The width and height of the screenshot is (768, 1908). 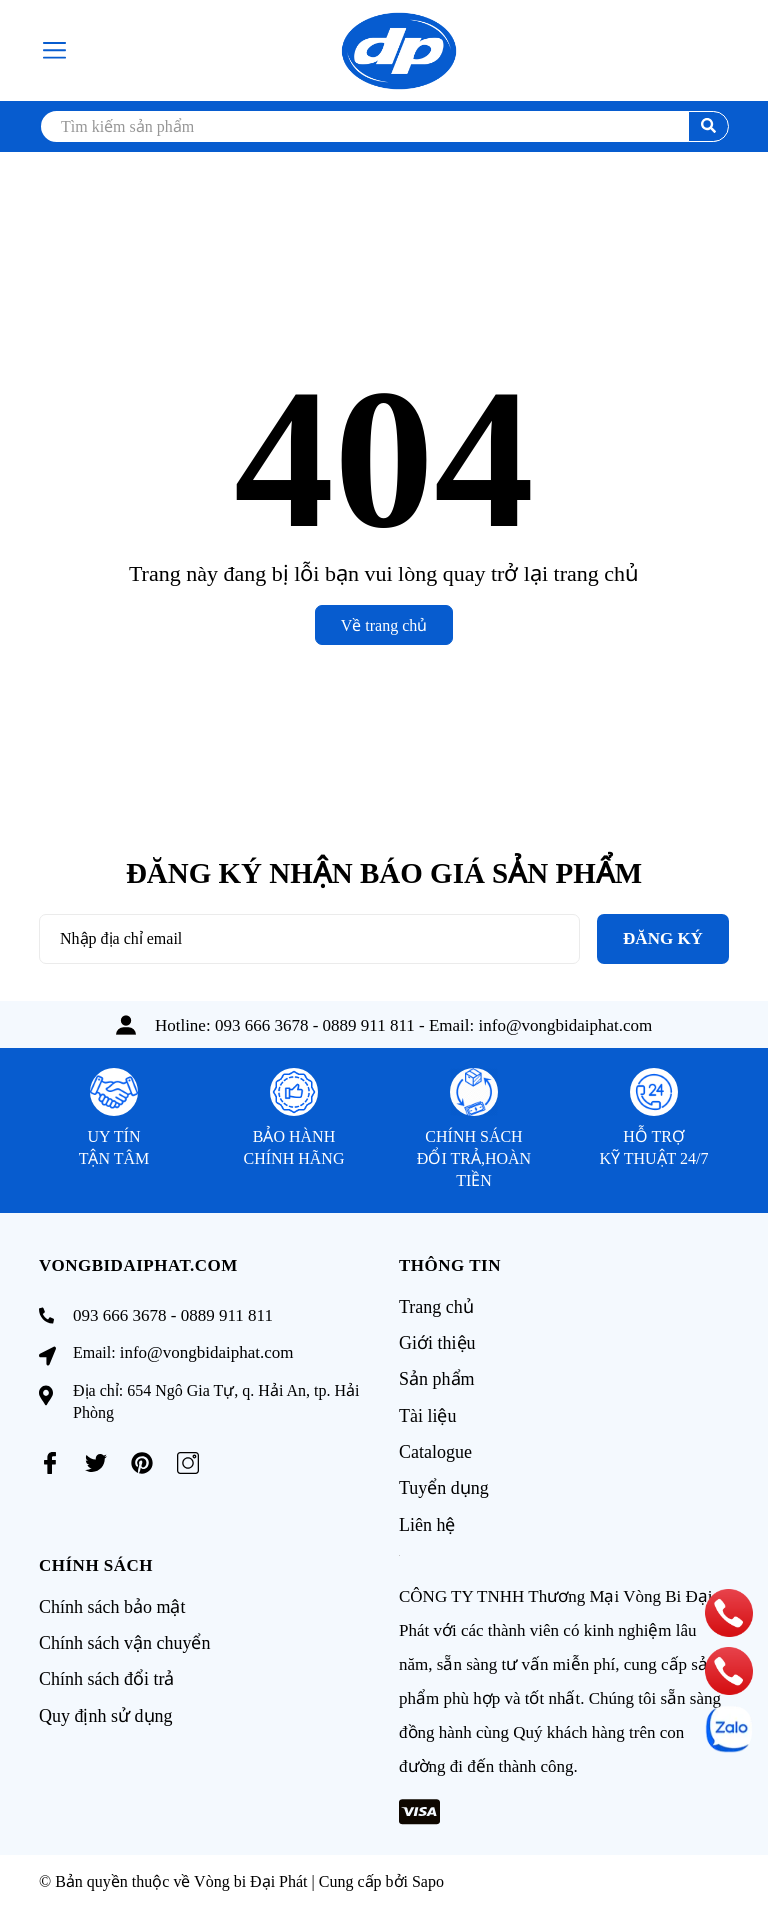 What do you see at coordinates (112, 1605) in the screenshot?
I see `Chính sách bảo mật` at bounding box center [112, 1605].